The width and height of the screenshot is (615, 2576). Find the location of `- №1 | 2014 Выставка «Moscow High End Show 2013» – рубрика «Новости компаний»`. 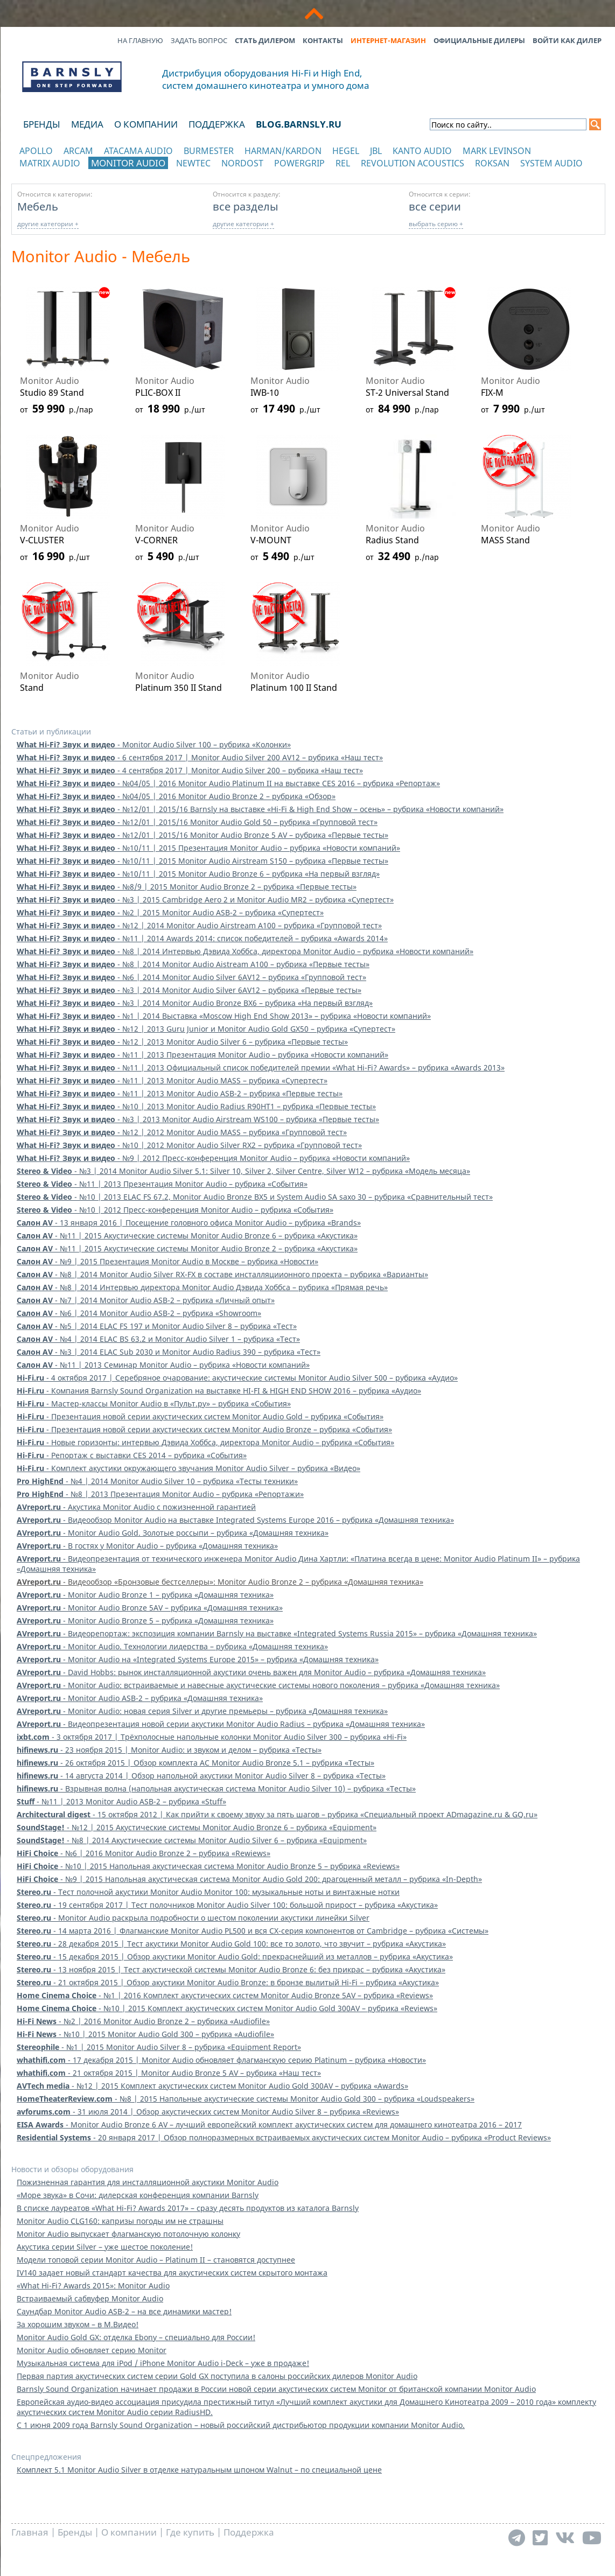

- №1 | 2014 Выставка «Moscow High End Show 2013» – рубрика «Новости компаний» is located at coordinates (224, 1016).